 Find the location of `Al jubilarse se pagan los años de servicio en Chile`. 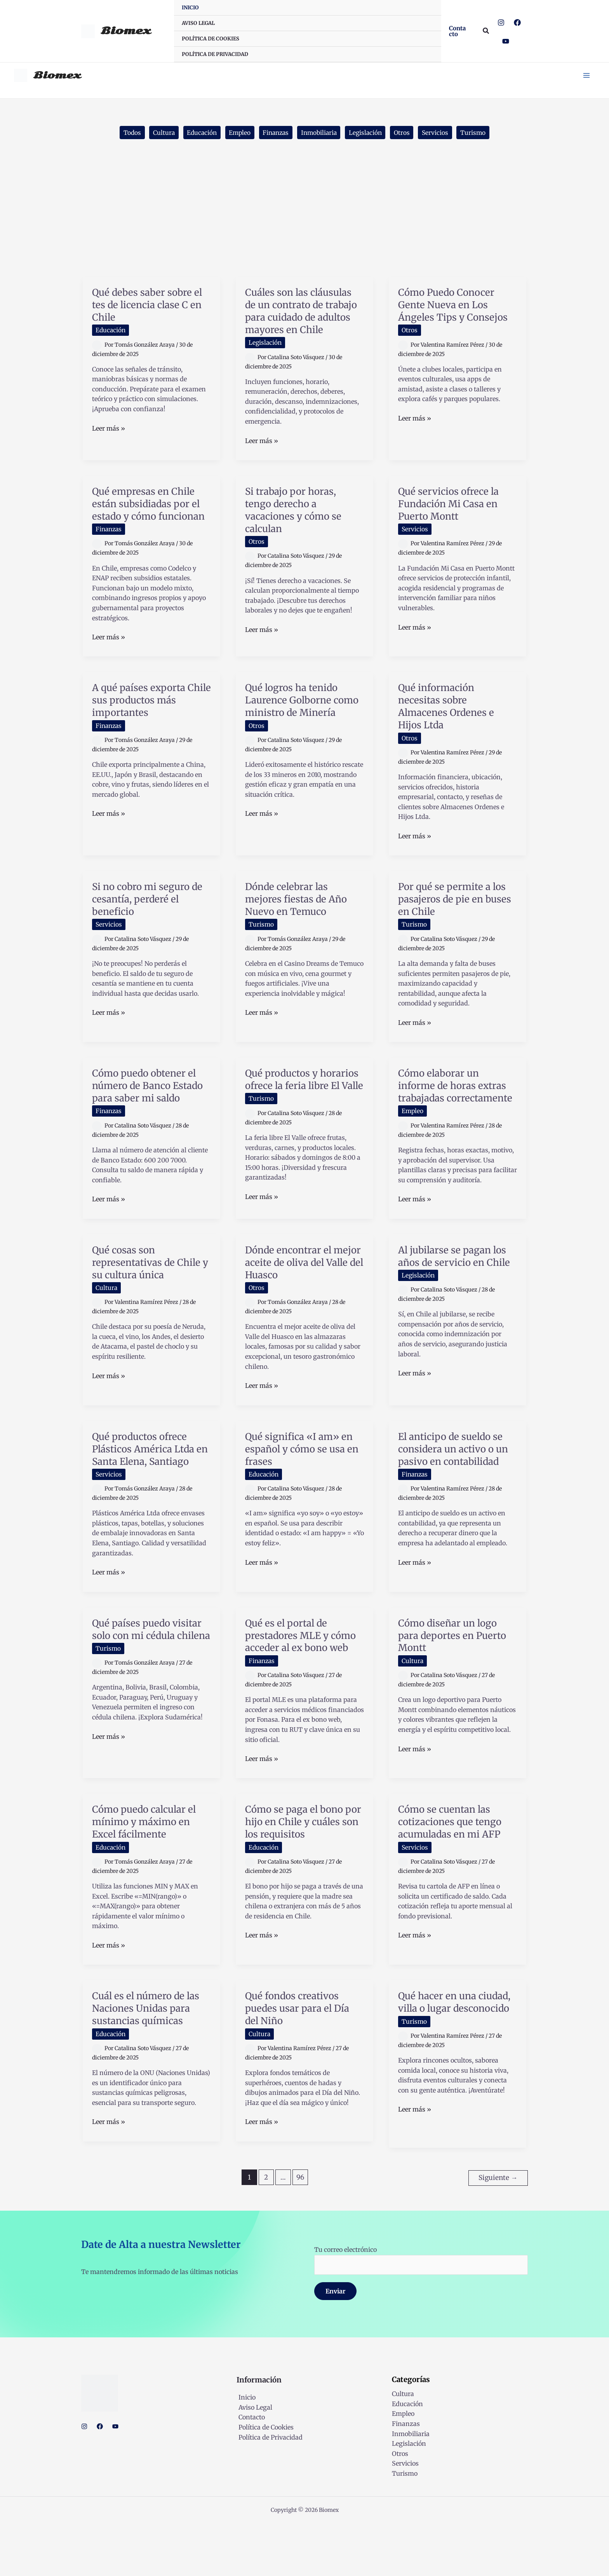

Al jubilarse se pagan los años de servicio en Chile is located at coordinates (456, 1303).